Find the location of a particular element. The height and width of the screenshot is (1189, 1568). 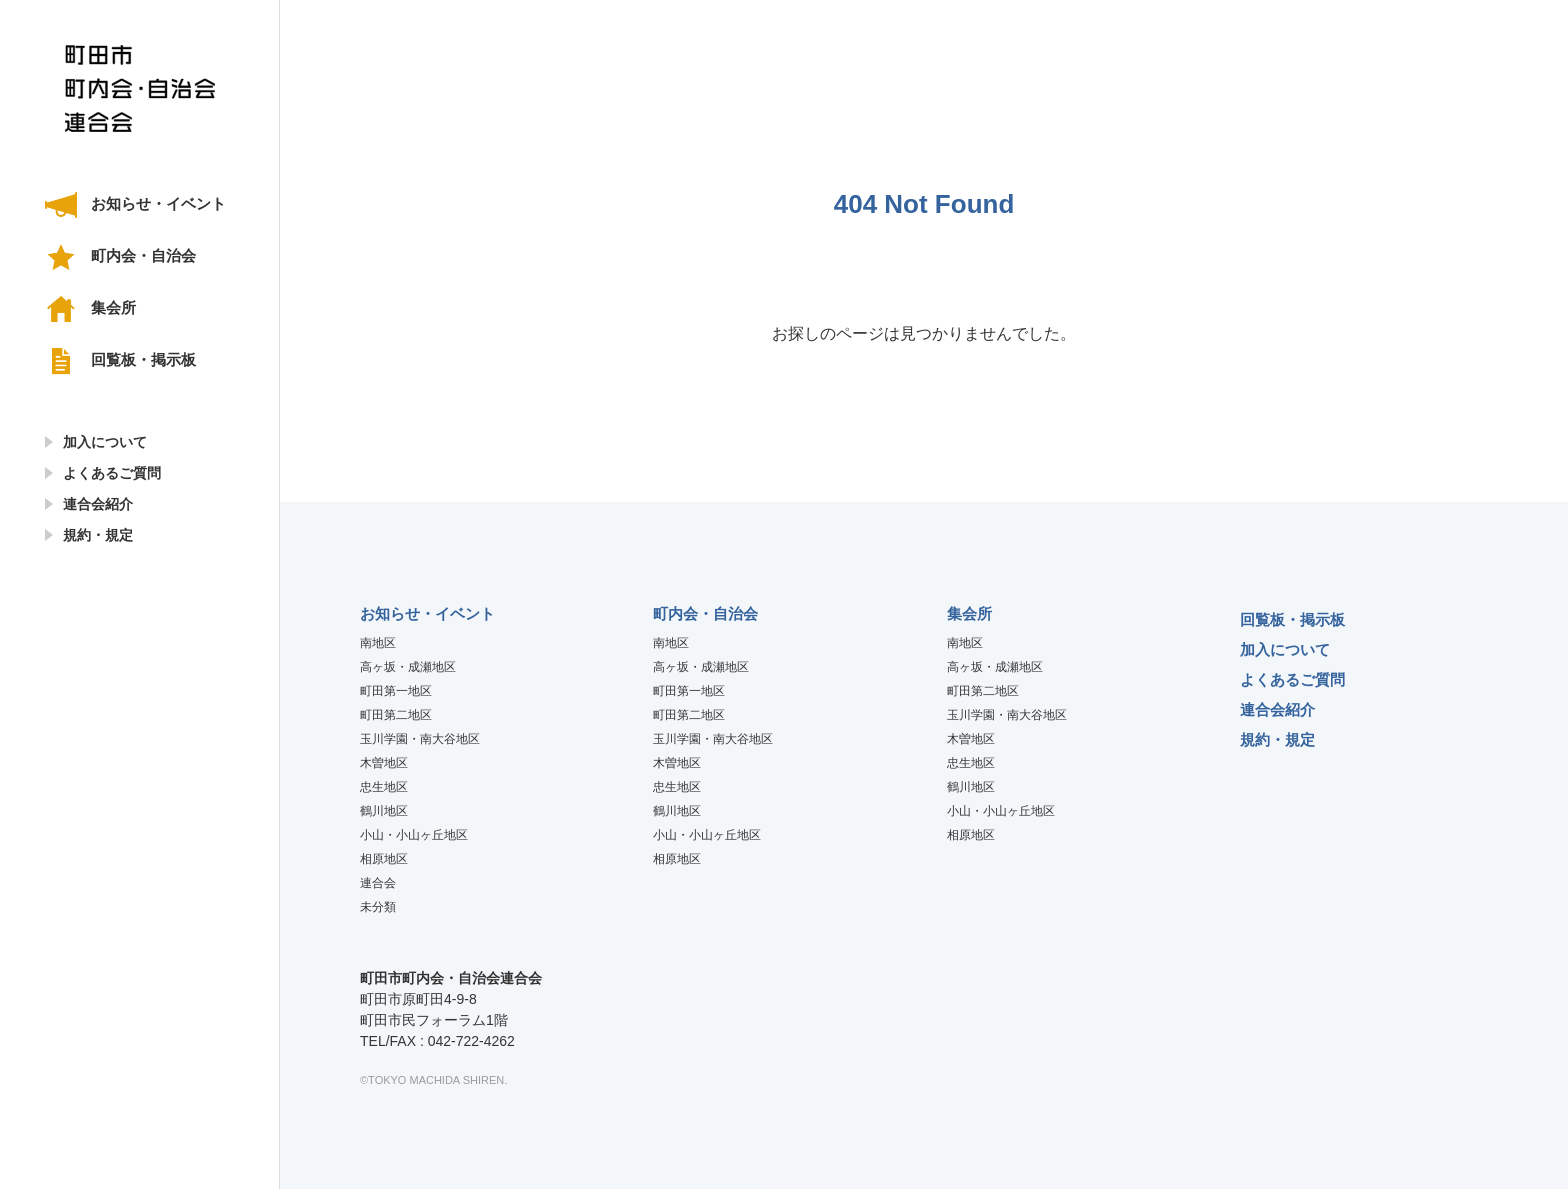

連合会 is located at coordinates (378, 883).